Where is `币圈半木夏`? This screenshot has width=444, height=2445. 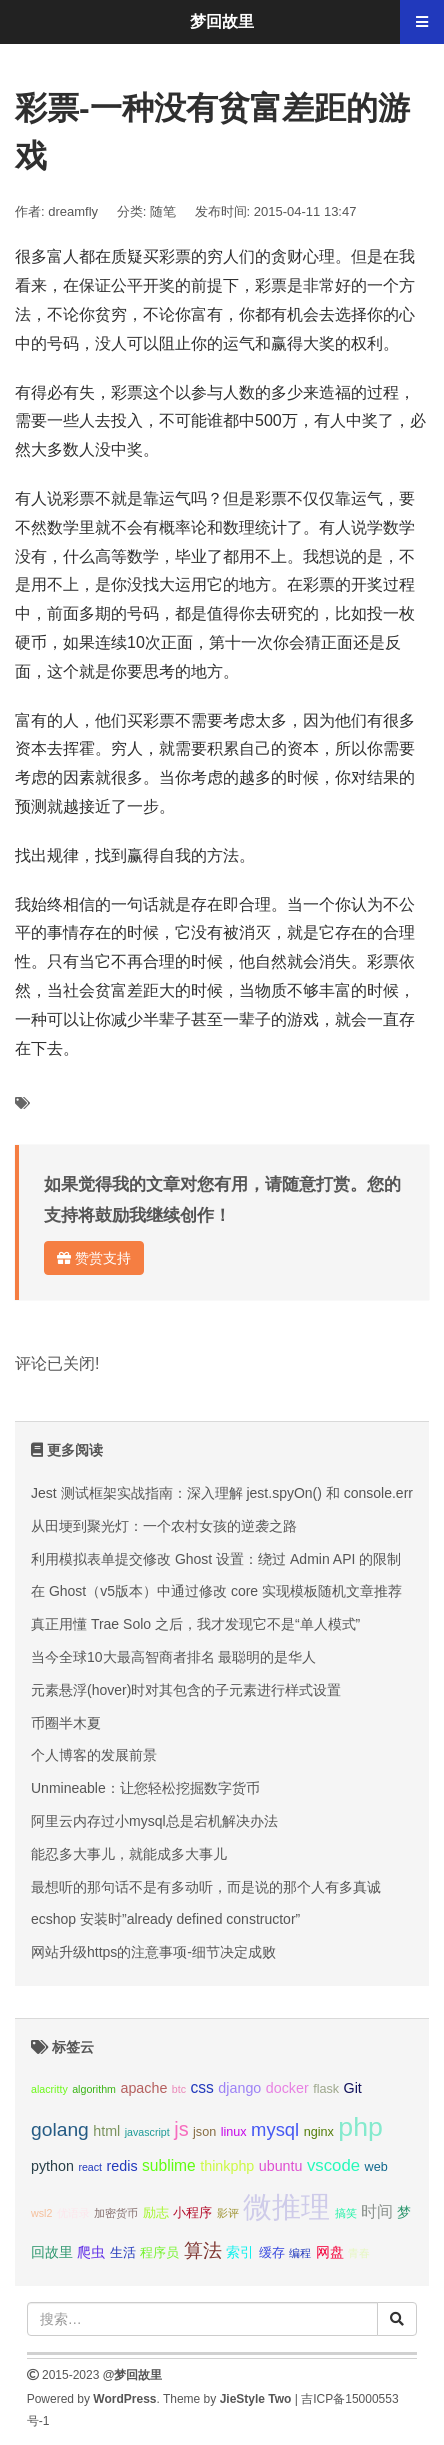 币圈半木夏 is located at coordinates (66, 1723).